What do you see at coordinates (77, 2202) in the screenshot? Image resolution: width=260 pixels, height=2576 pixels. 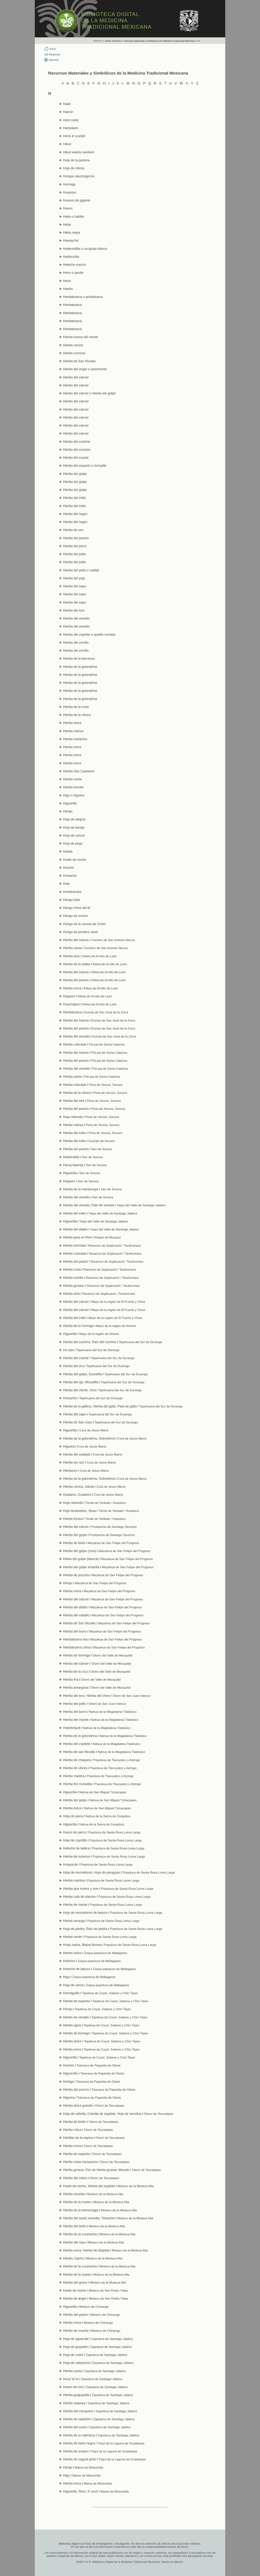 I see `Hierba de la muela` at bounding box center [77, 2202].